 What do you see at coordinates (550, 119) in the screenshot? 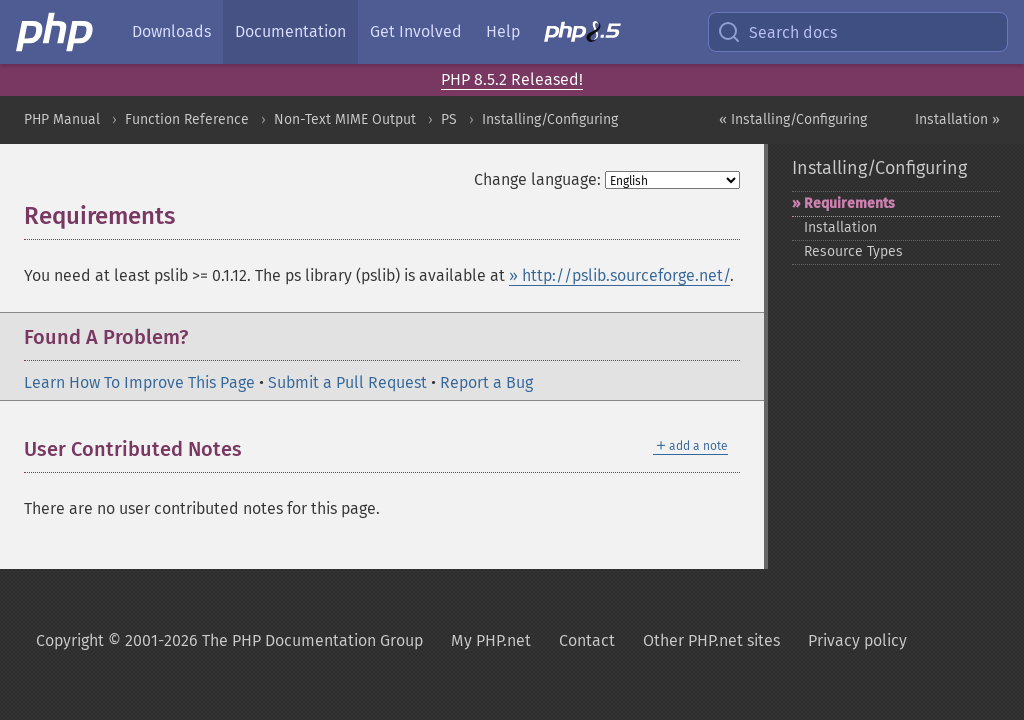
I see `Installing/Configuring` at bounding box center [550, 119].